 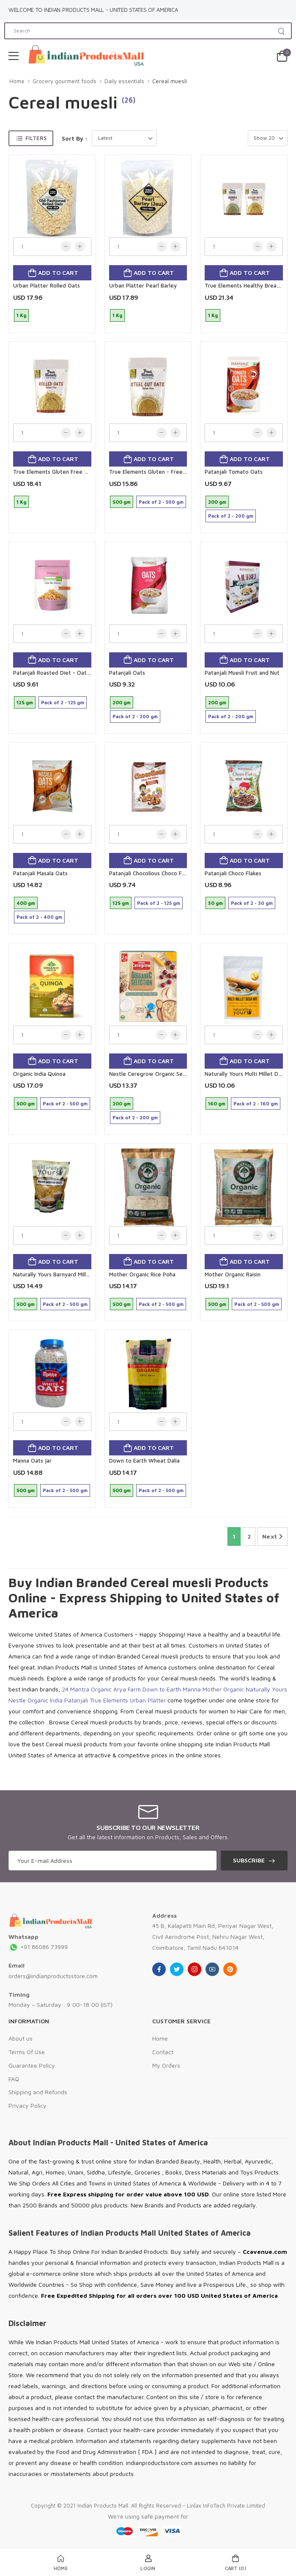 I want to click on Patanjali Tomato Oats, so click(x=234, y=471).